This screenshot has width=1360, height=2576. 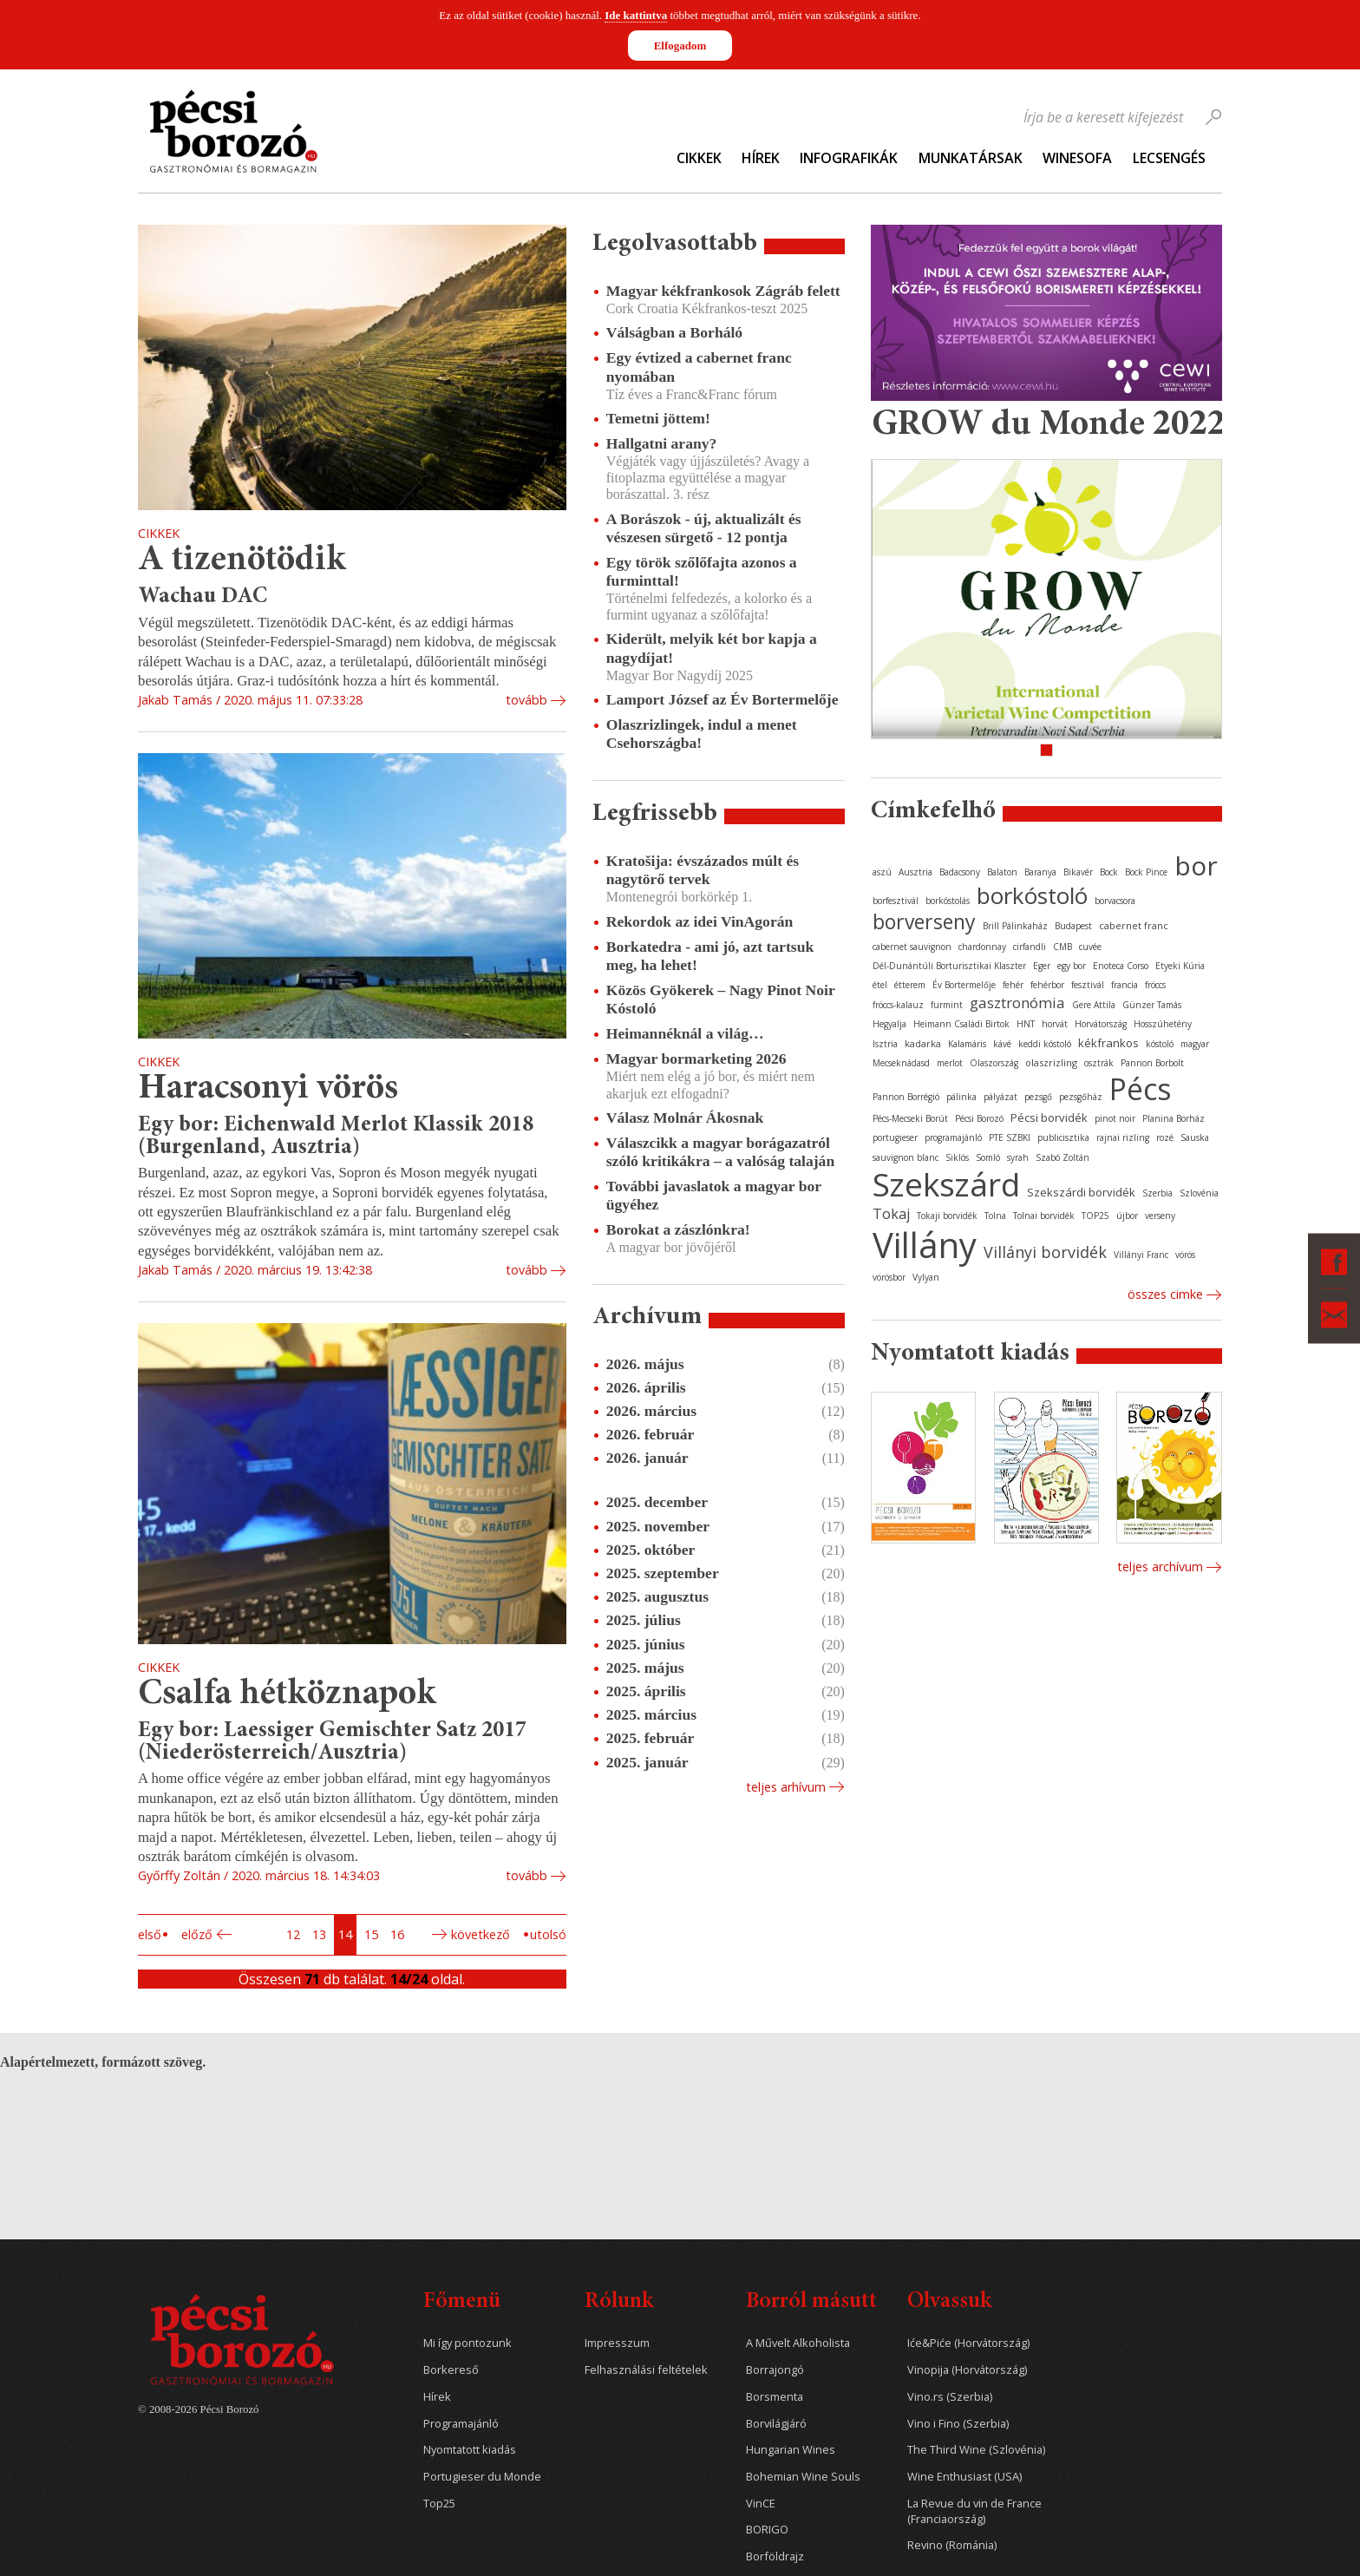 What do you see at coordinates (720, 1152) in the screenshot?
I see `Válaszcikk a magyar borágazatról szóló kritikákra – a valóság talaján` at bounding box center [720, 1152].